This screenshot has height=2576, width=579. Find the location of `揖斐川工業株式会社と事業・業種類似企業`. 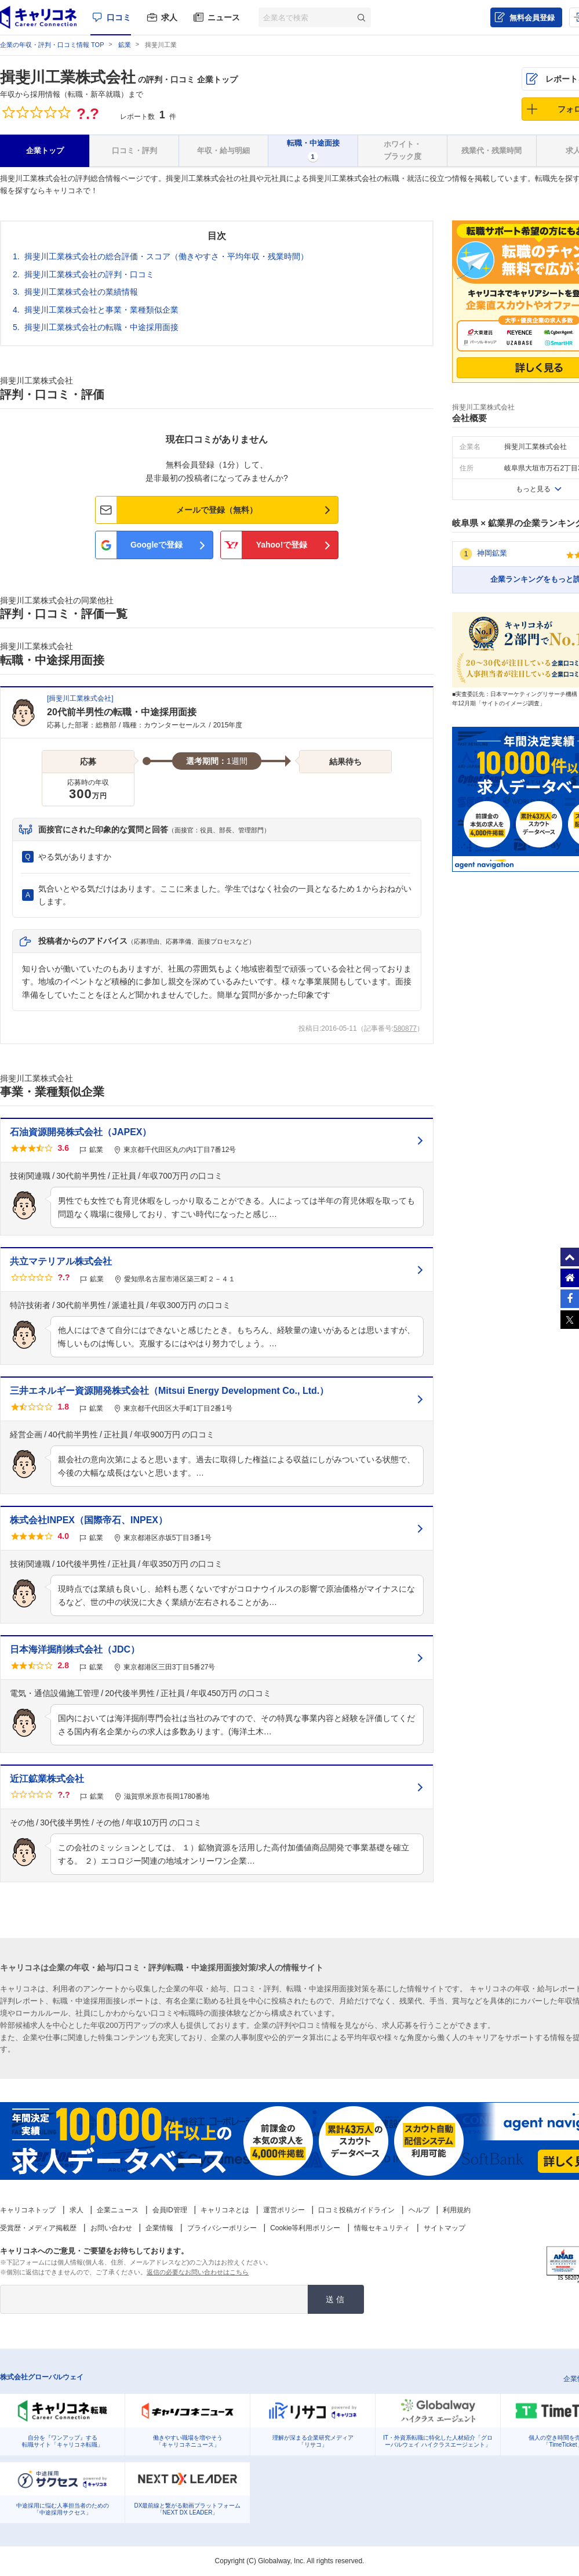

揖斐川工業株式会社と事業・業種類似企業 is located at coordinates (101, 309).